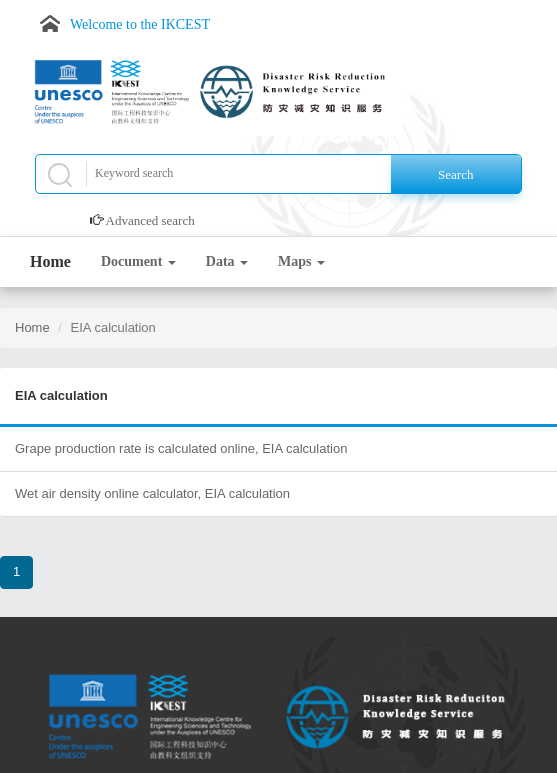  I want to click on Search, so click(455, 174).